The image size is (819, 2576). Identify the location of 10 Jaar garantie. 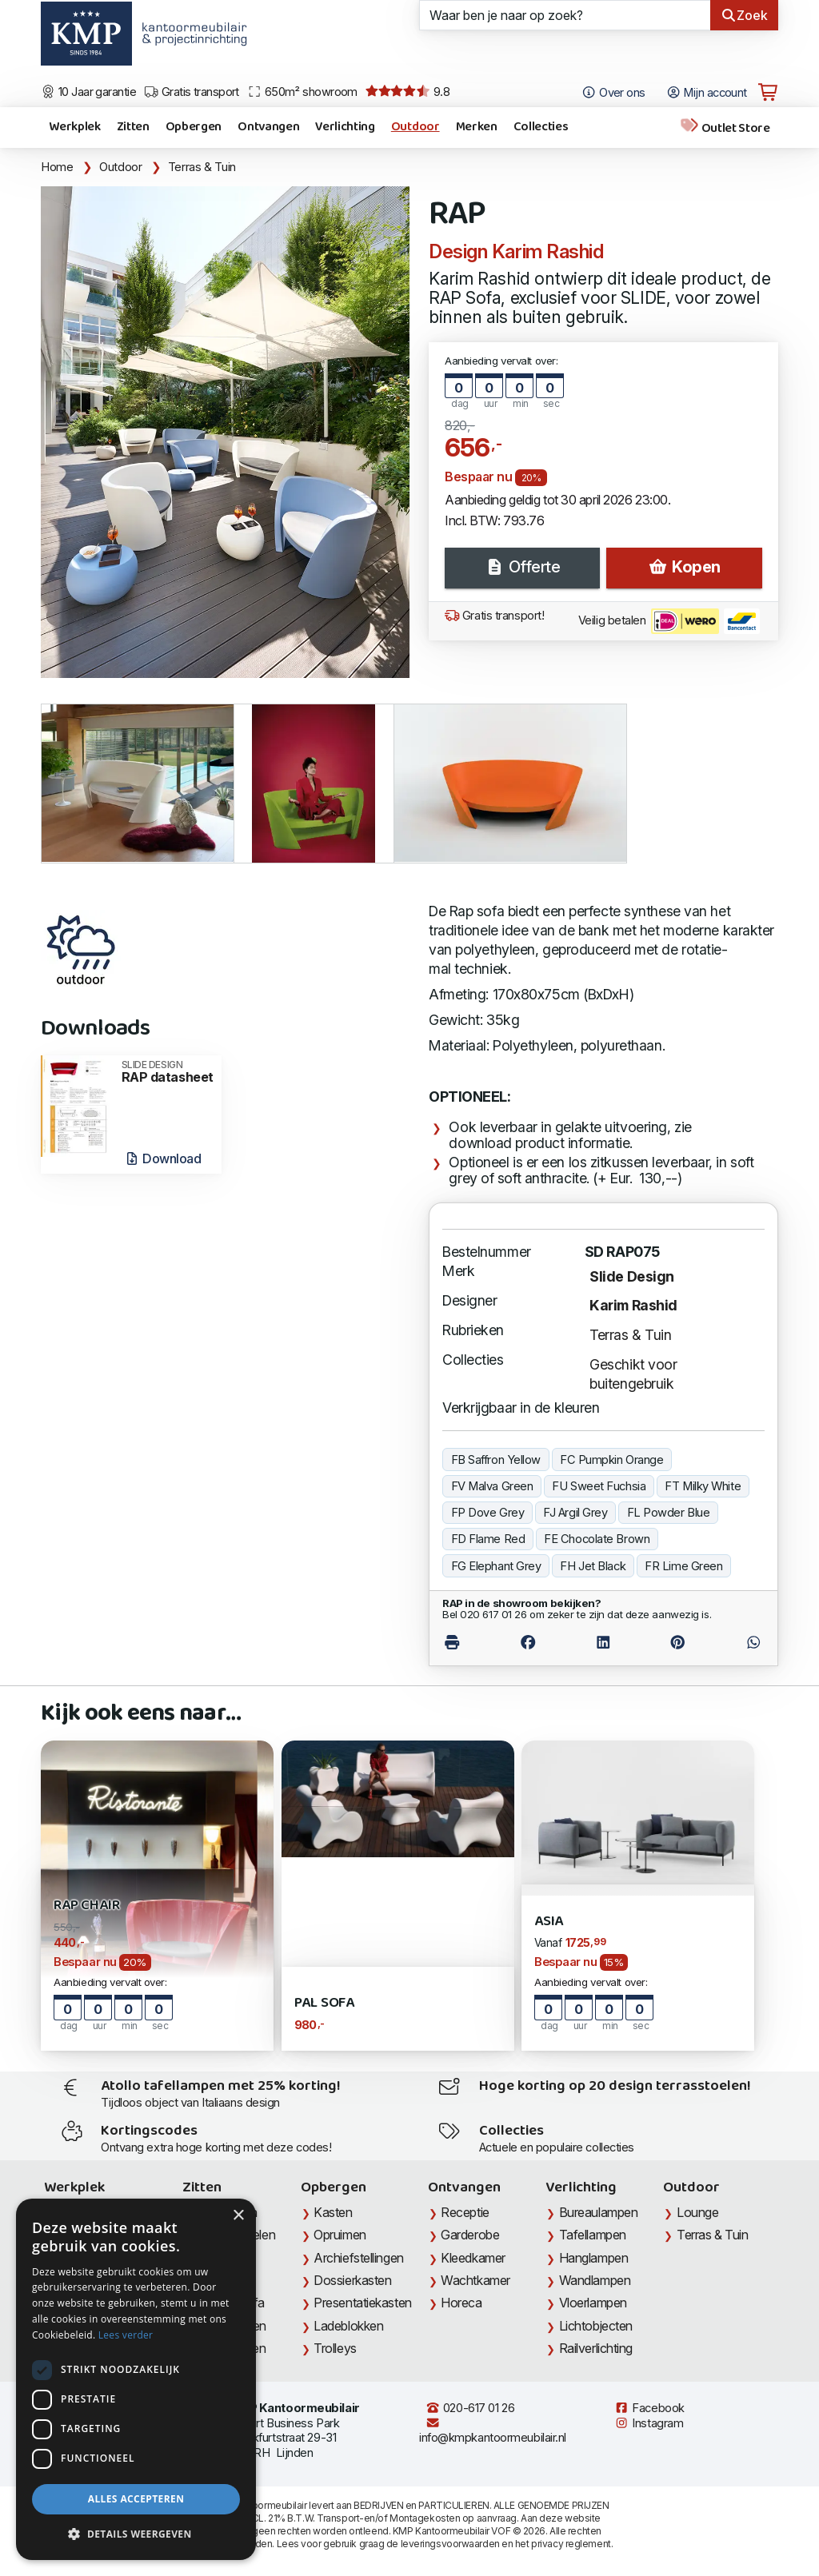
(88, 92).